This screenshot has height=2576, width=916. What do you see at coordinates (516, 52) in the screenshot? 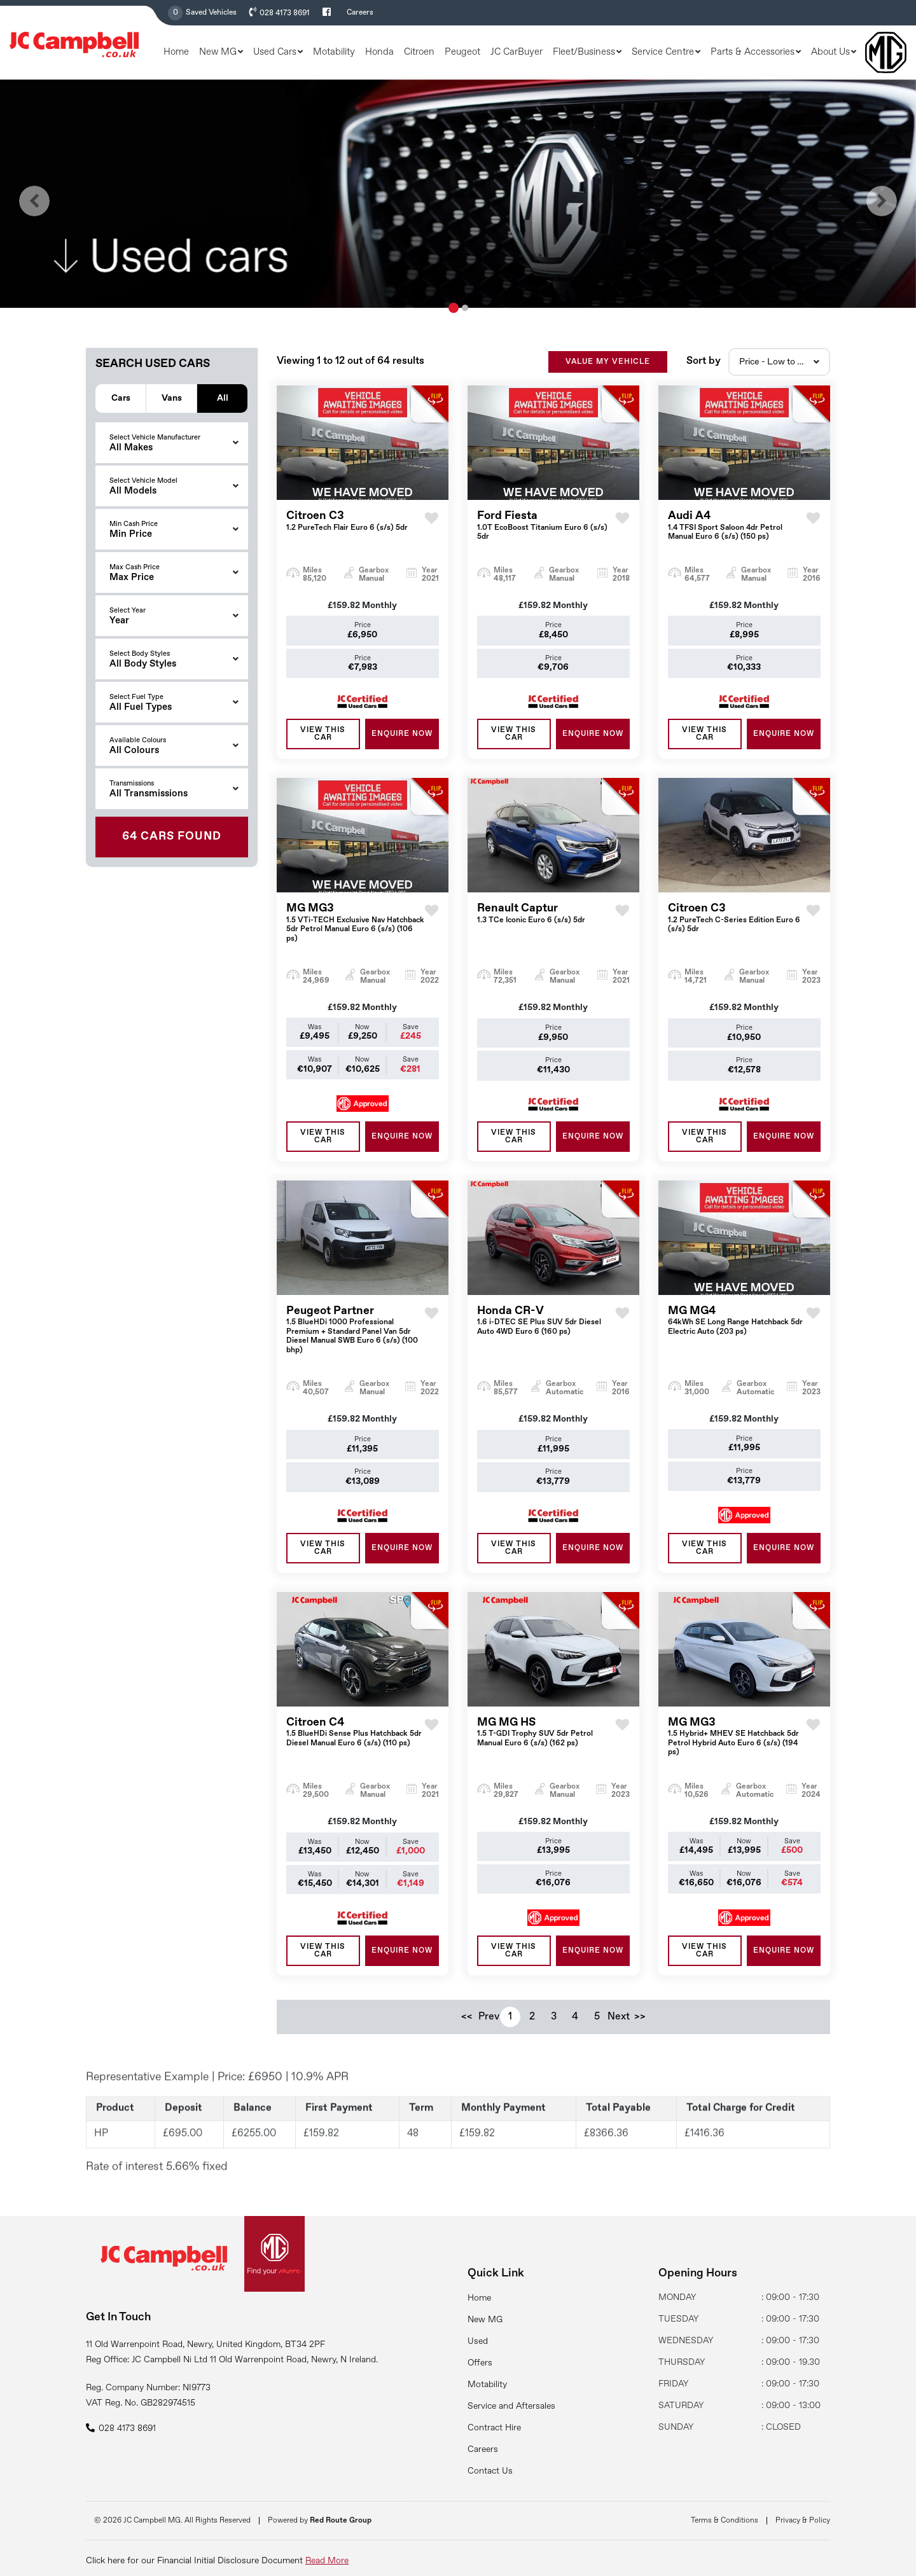
I see `JC CarBuyer` at bounding box center [516, 52].